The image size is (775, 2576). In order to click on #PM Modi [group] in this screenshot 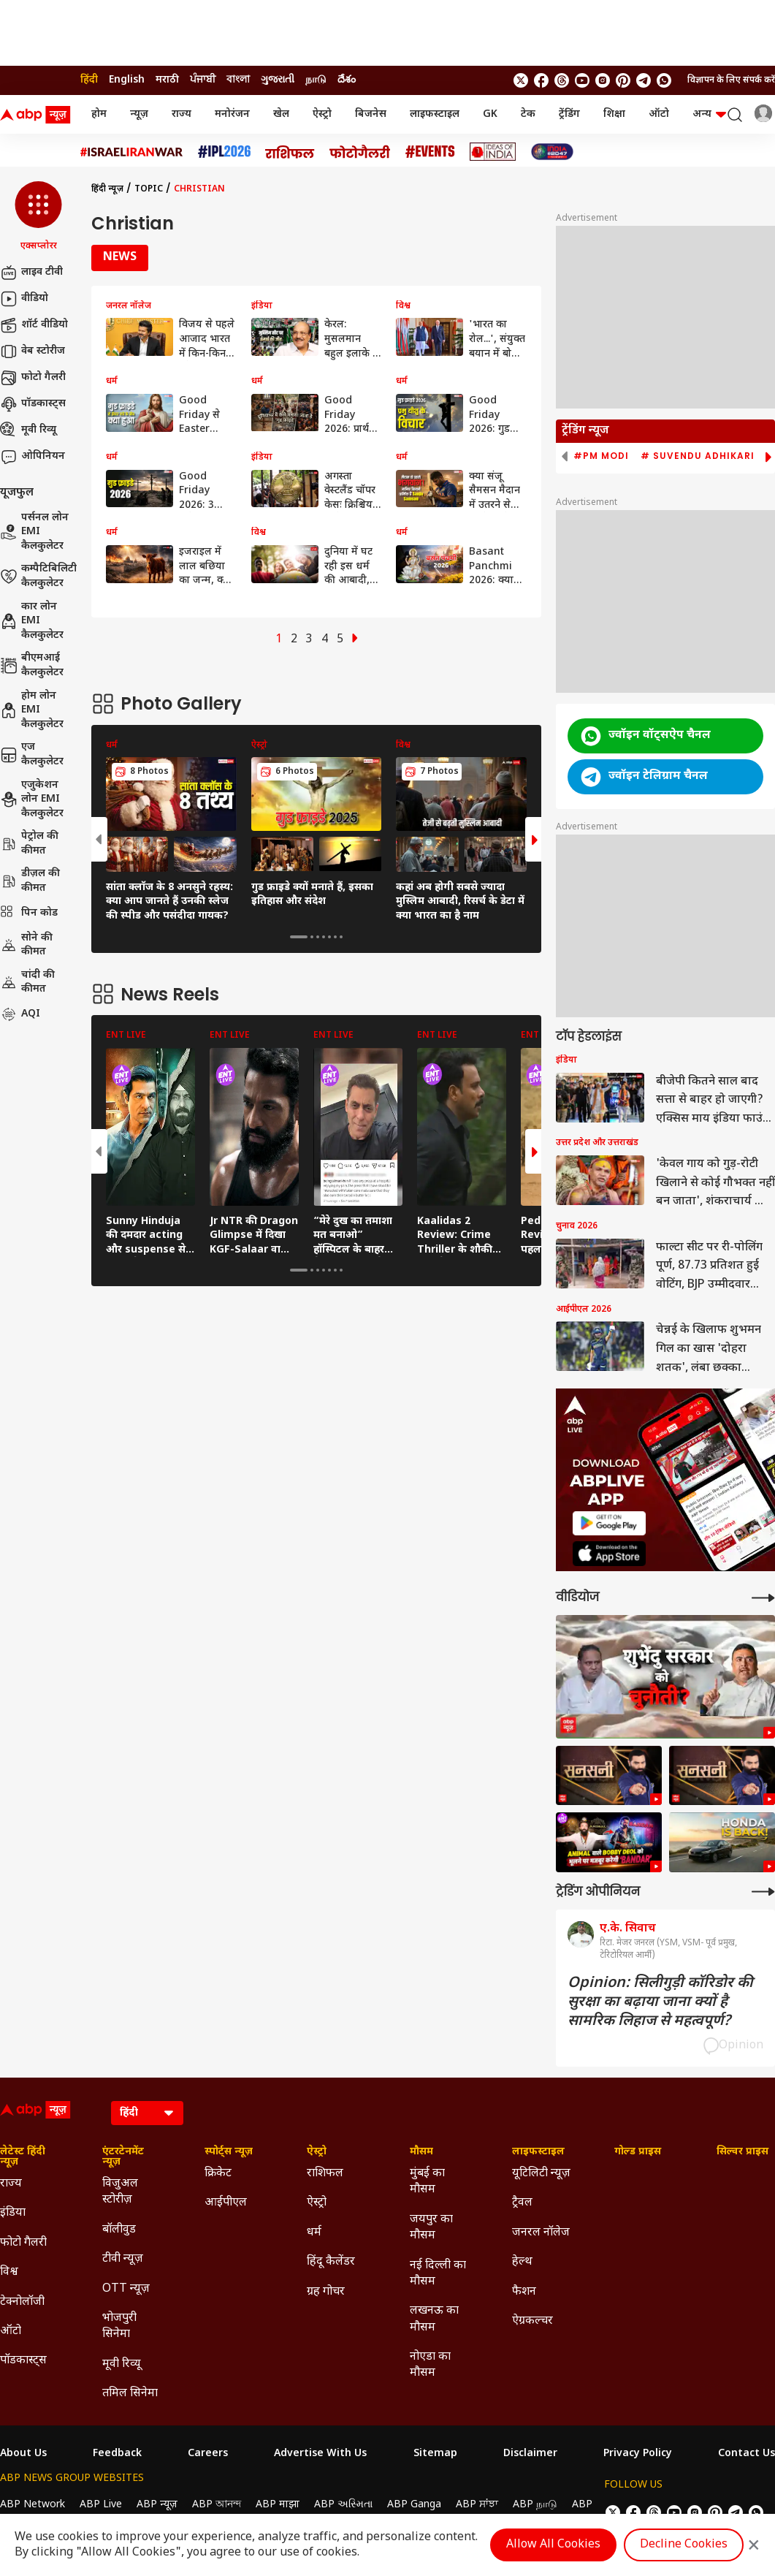, I will do `click(601, 456)`.